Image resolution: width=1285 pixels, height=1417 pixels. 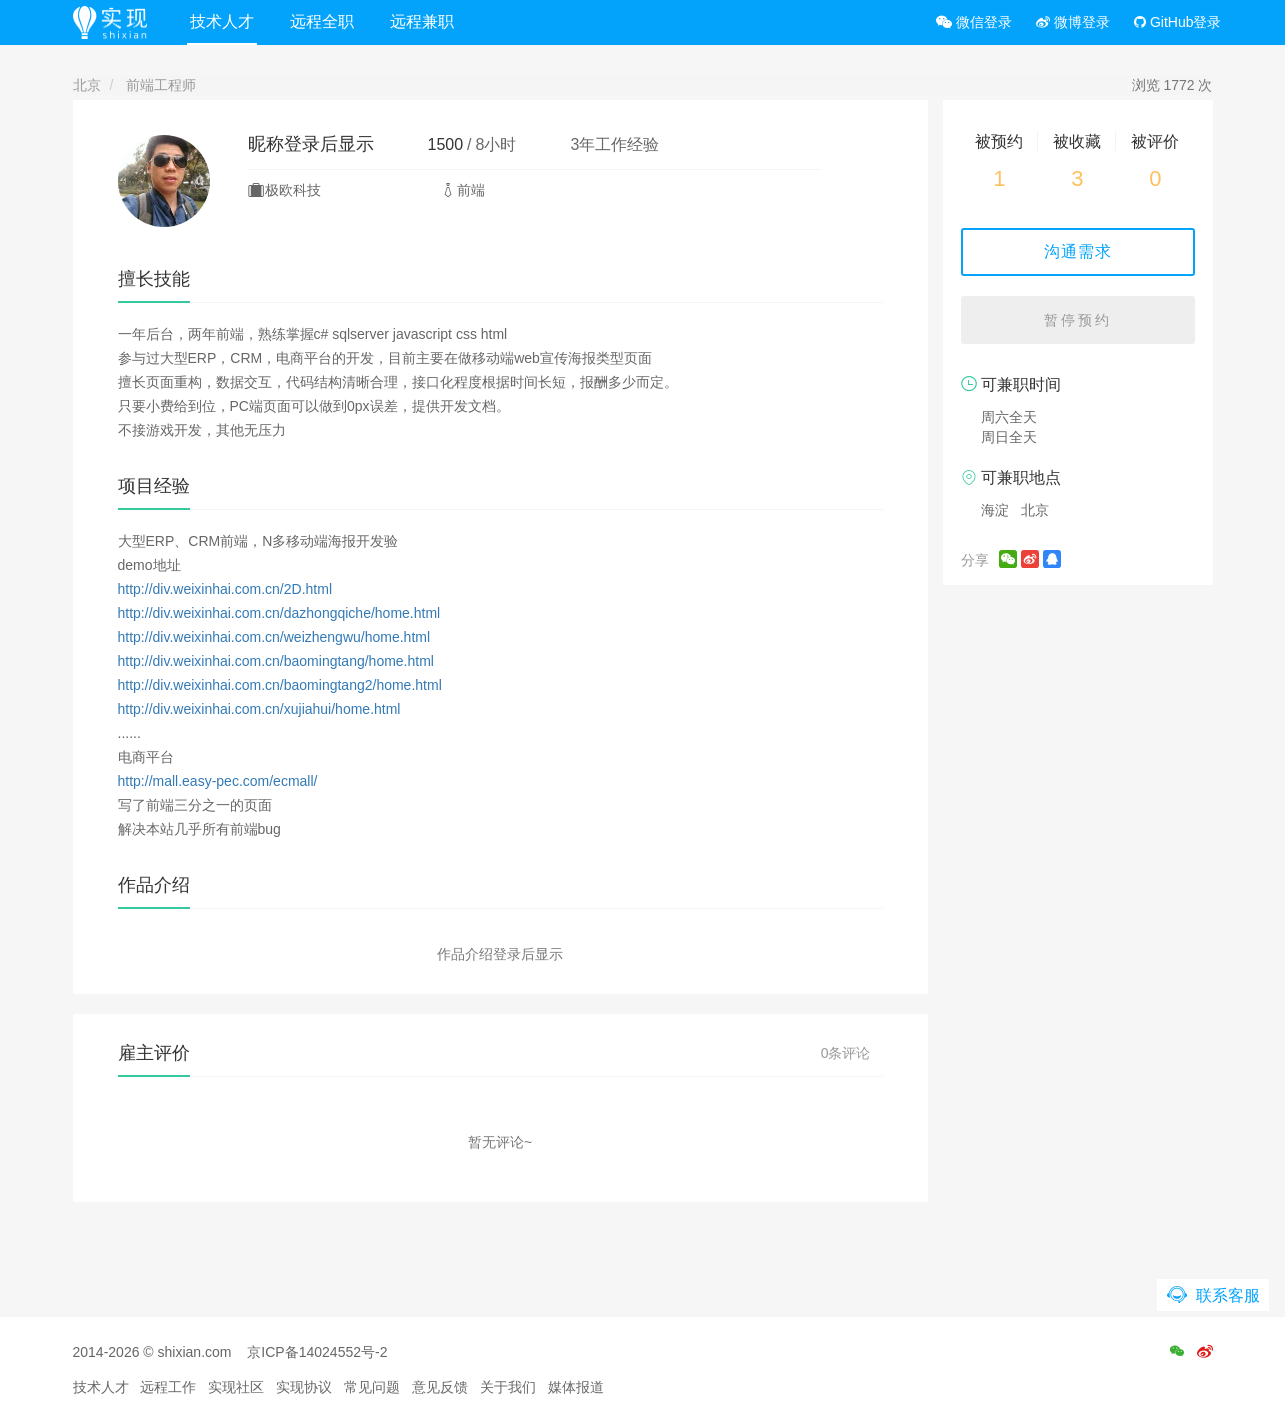 What do you see at coordinates (280, 685) in the screenshot?
I see `http://div.weixinhai.com.cn/baomingtang2/home.html` at bounding box center [280, 685].